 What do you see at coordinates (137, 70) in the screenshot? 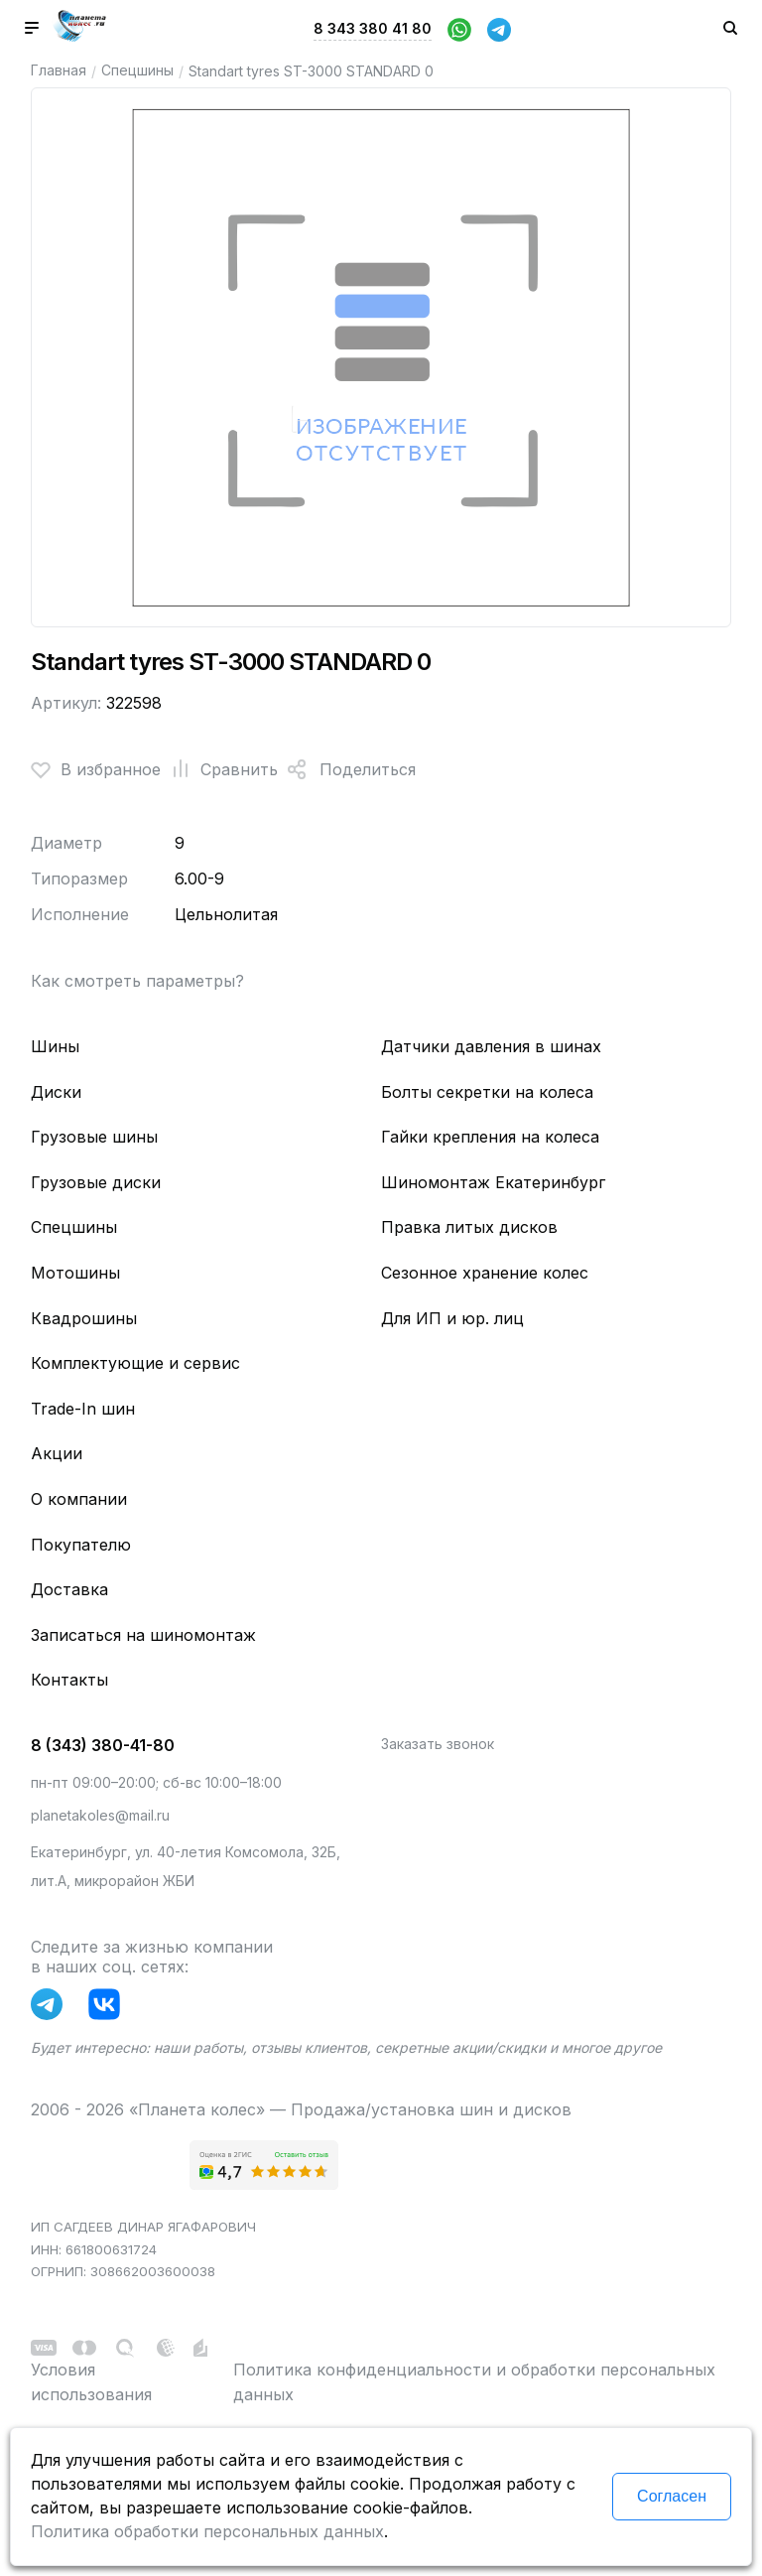
I see `Спецшины` at bounding box center [137, 70].